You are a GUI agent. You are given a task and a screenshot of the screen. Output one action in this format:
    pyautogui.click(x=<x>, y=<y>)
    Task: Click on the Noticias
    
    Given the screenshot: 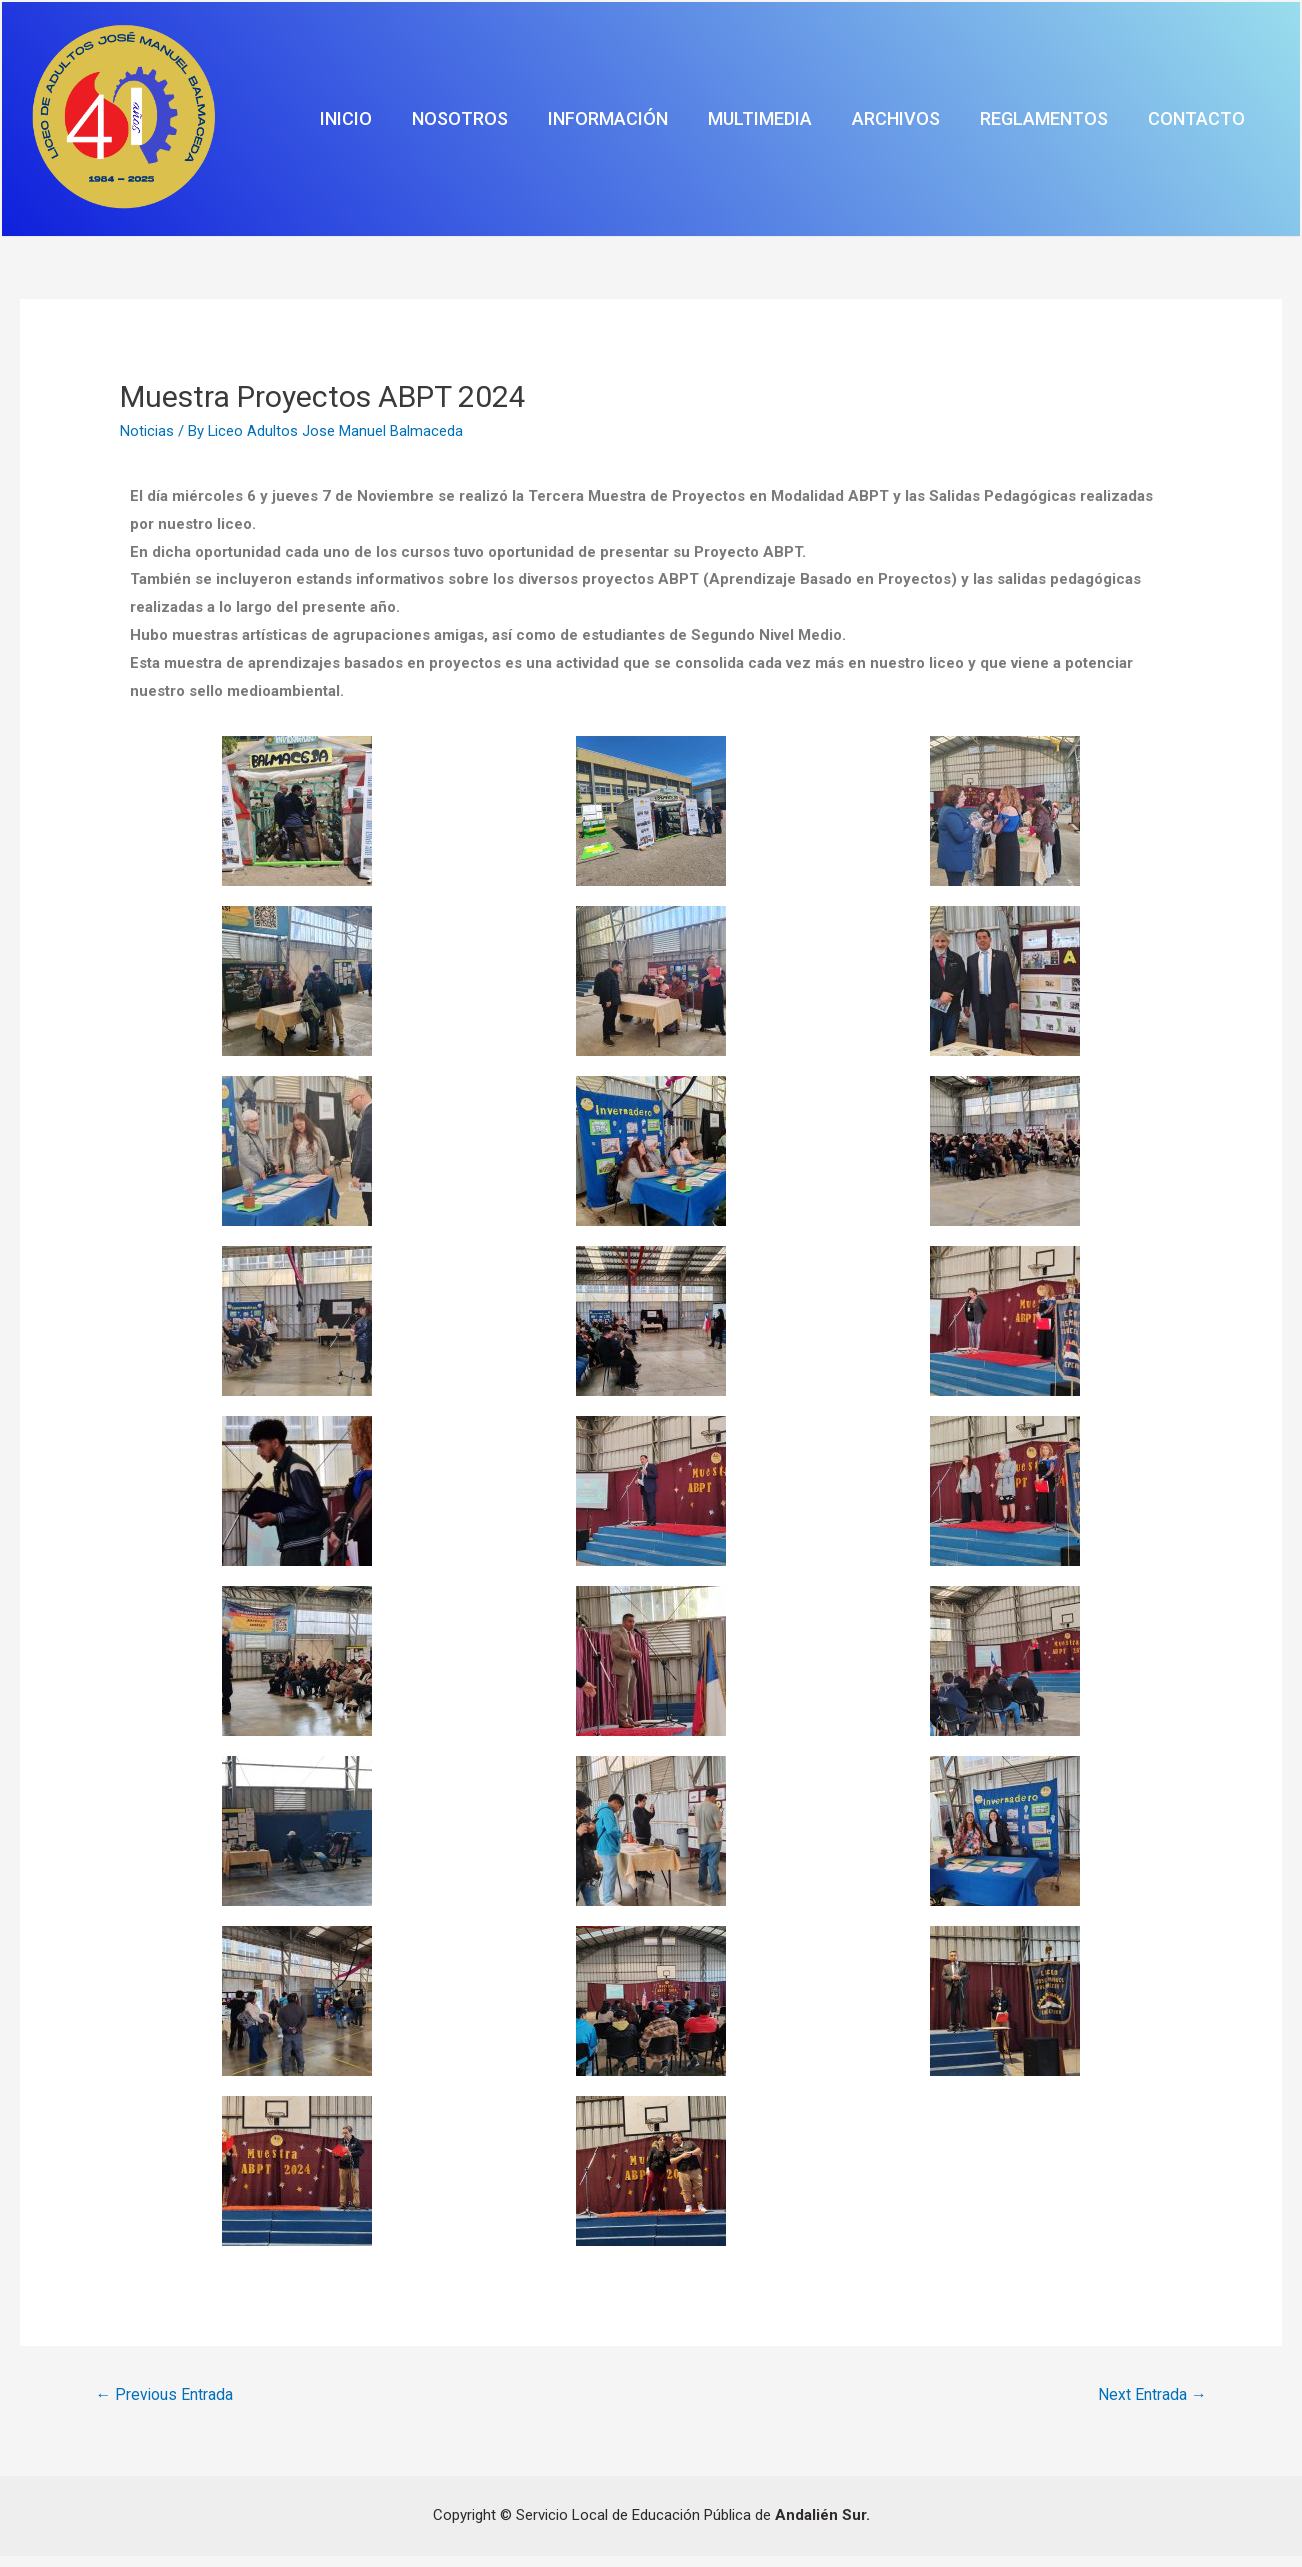 What is the action you would take?
    pyautogui.click(x=147, y=441)
    